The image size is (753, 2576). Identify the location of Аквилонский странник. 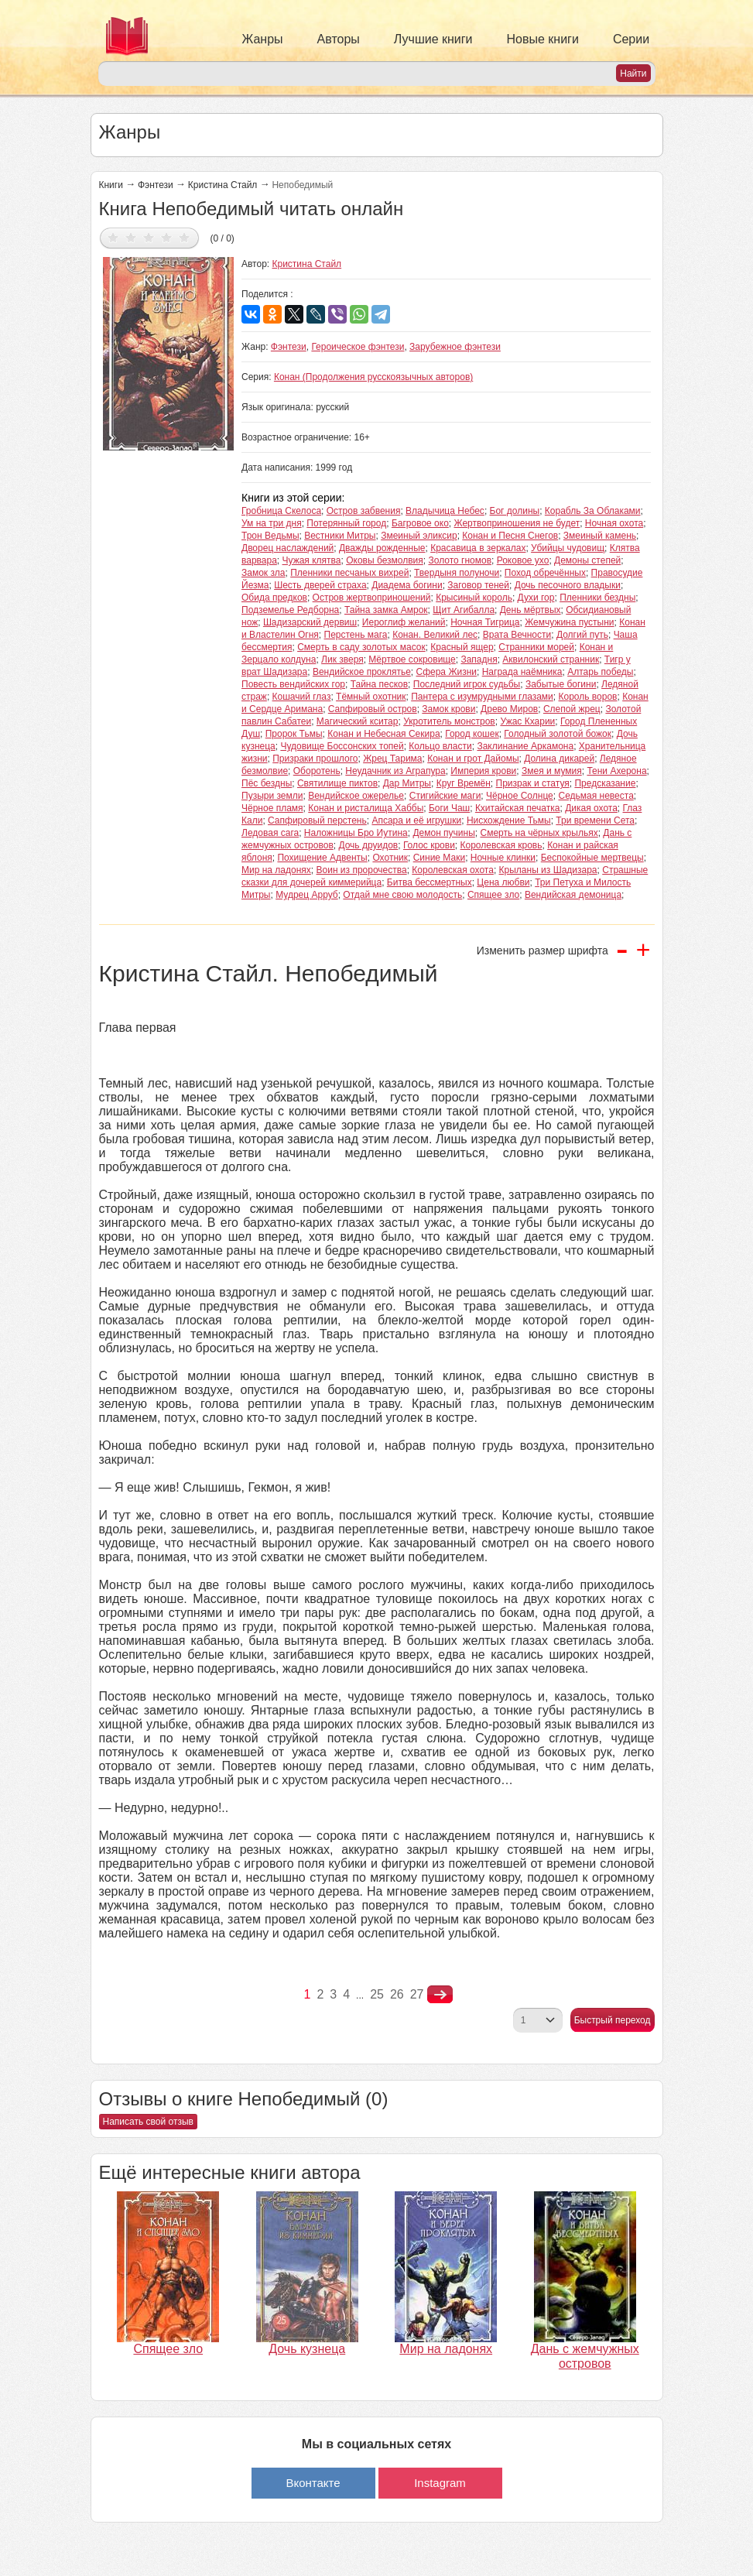
(550, 659).